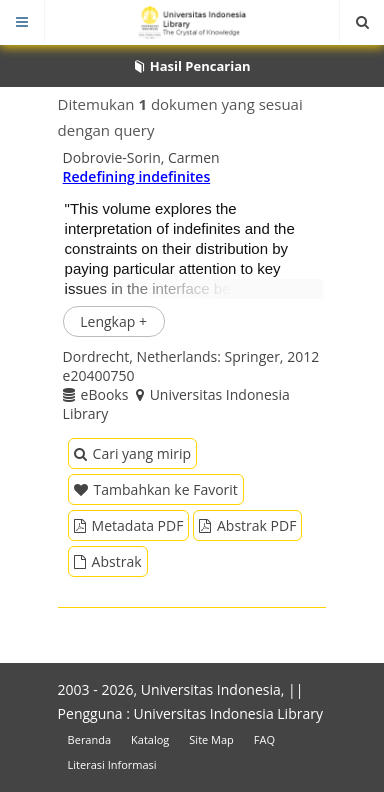 The height and width of the screenshot is (792, 384). Describe the element at coordinates (132, 453) in the screenshot. I see `Cari yang mirip` at that location.